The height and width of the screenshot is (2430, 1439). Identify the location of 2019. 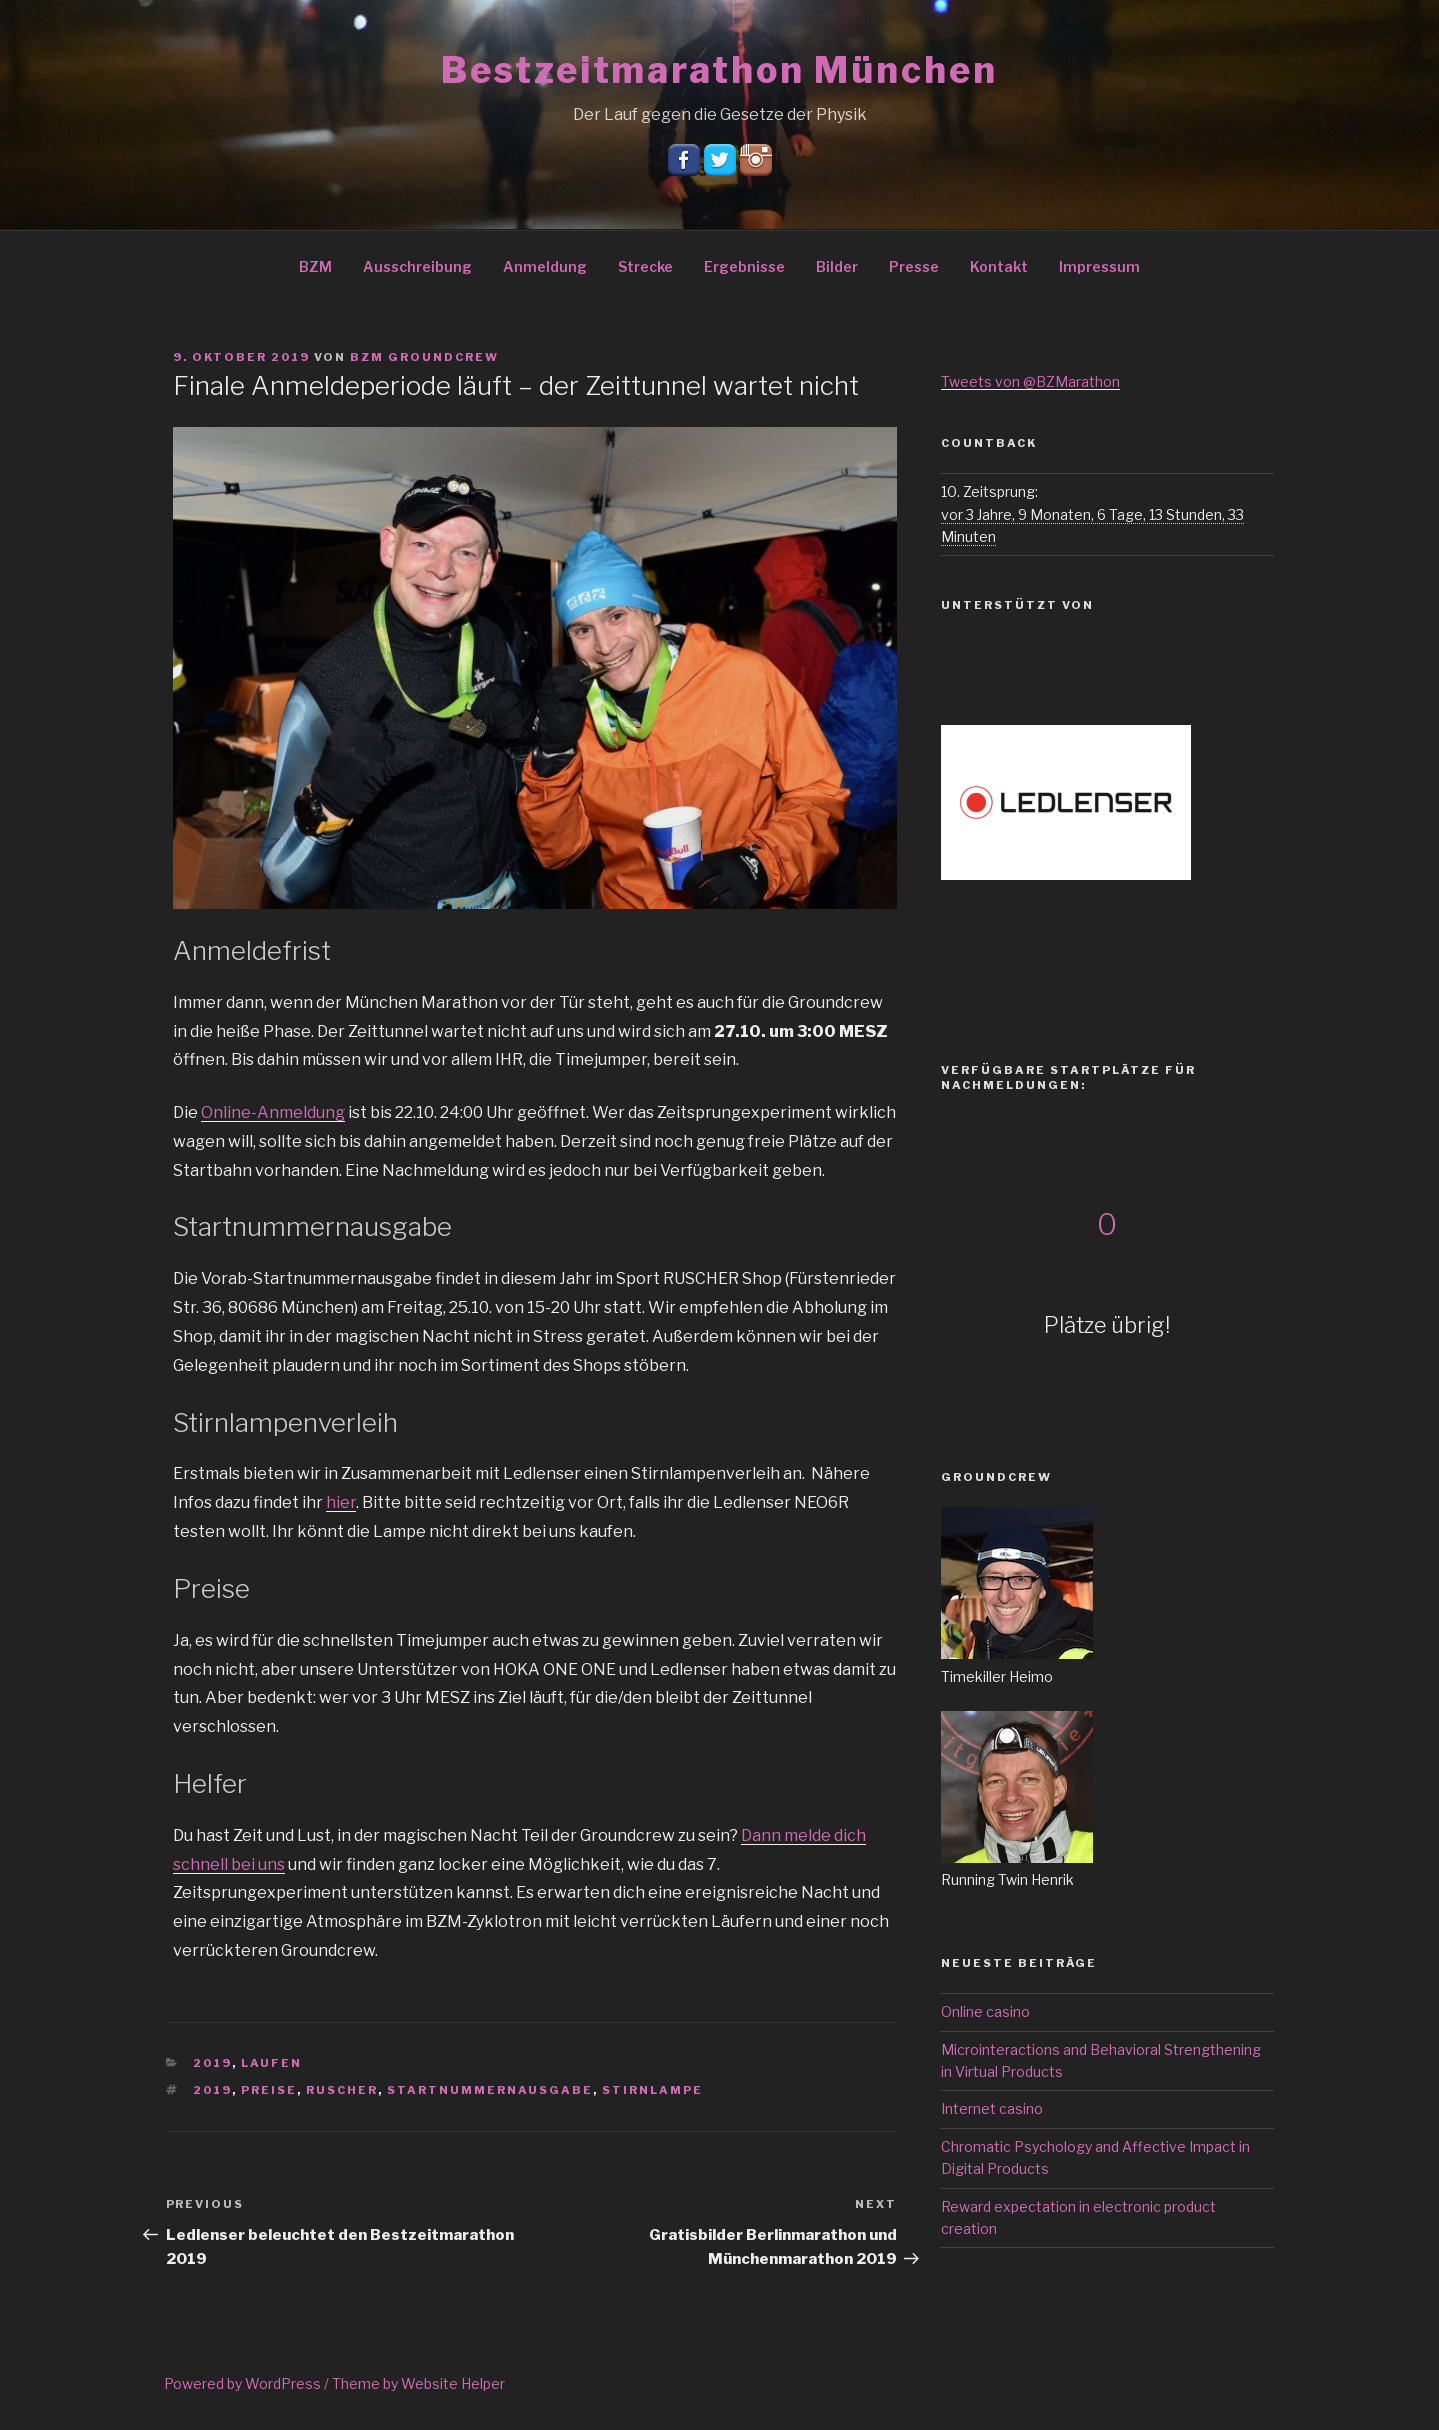
(212, 2063).